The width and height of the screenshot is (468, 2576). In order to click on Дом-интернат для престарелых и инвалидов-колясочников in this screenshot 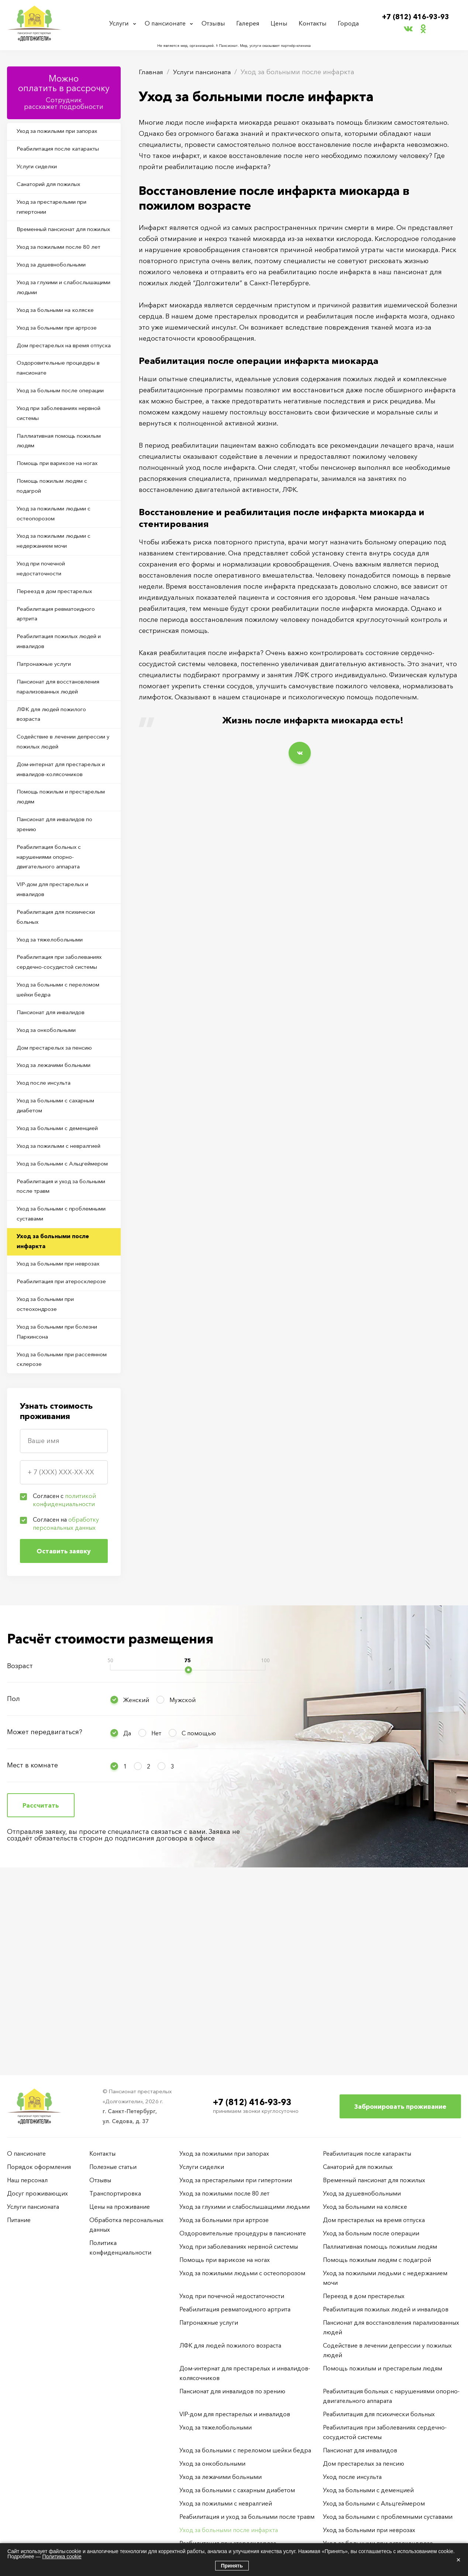, I will do `click(63, 850)`.